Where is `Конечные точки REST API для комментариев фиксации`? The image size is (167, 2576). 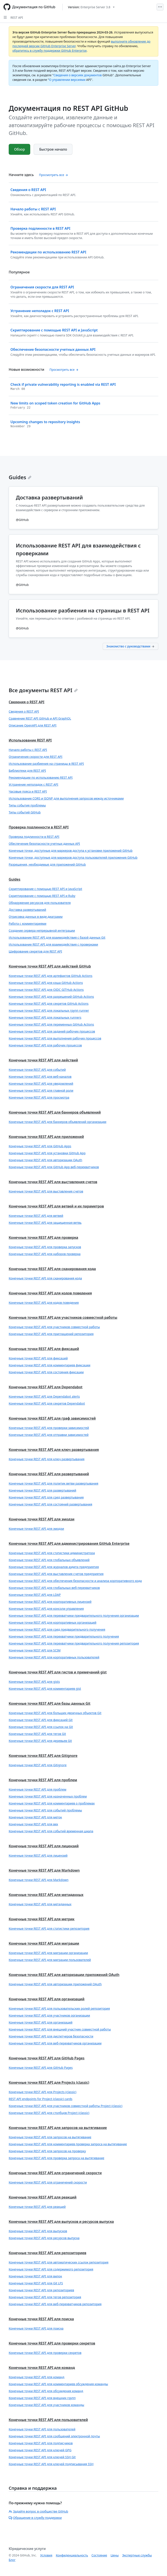
Конечные точки REST API для комментариев фиксации is located at coordinates (49, 1365).